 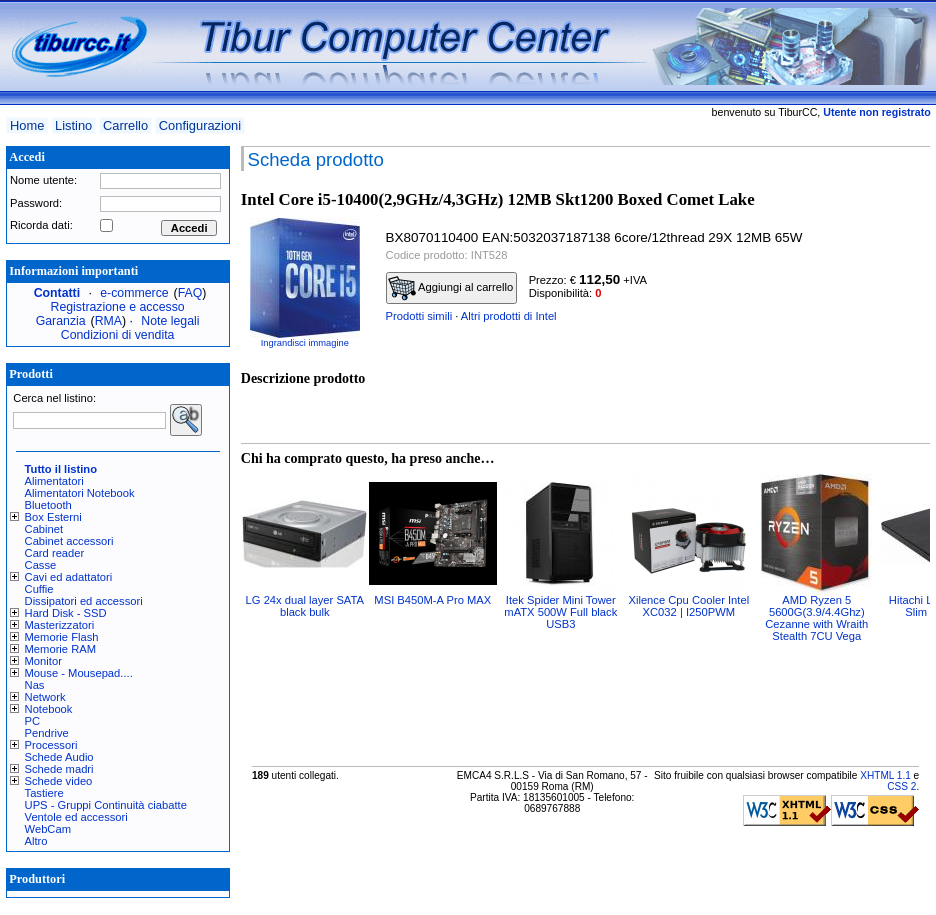 What do you see at coordinates (27, 125) in the screenshot?
I see `Home` at bounding box center [27, 125].